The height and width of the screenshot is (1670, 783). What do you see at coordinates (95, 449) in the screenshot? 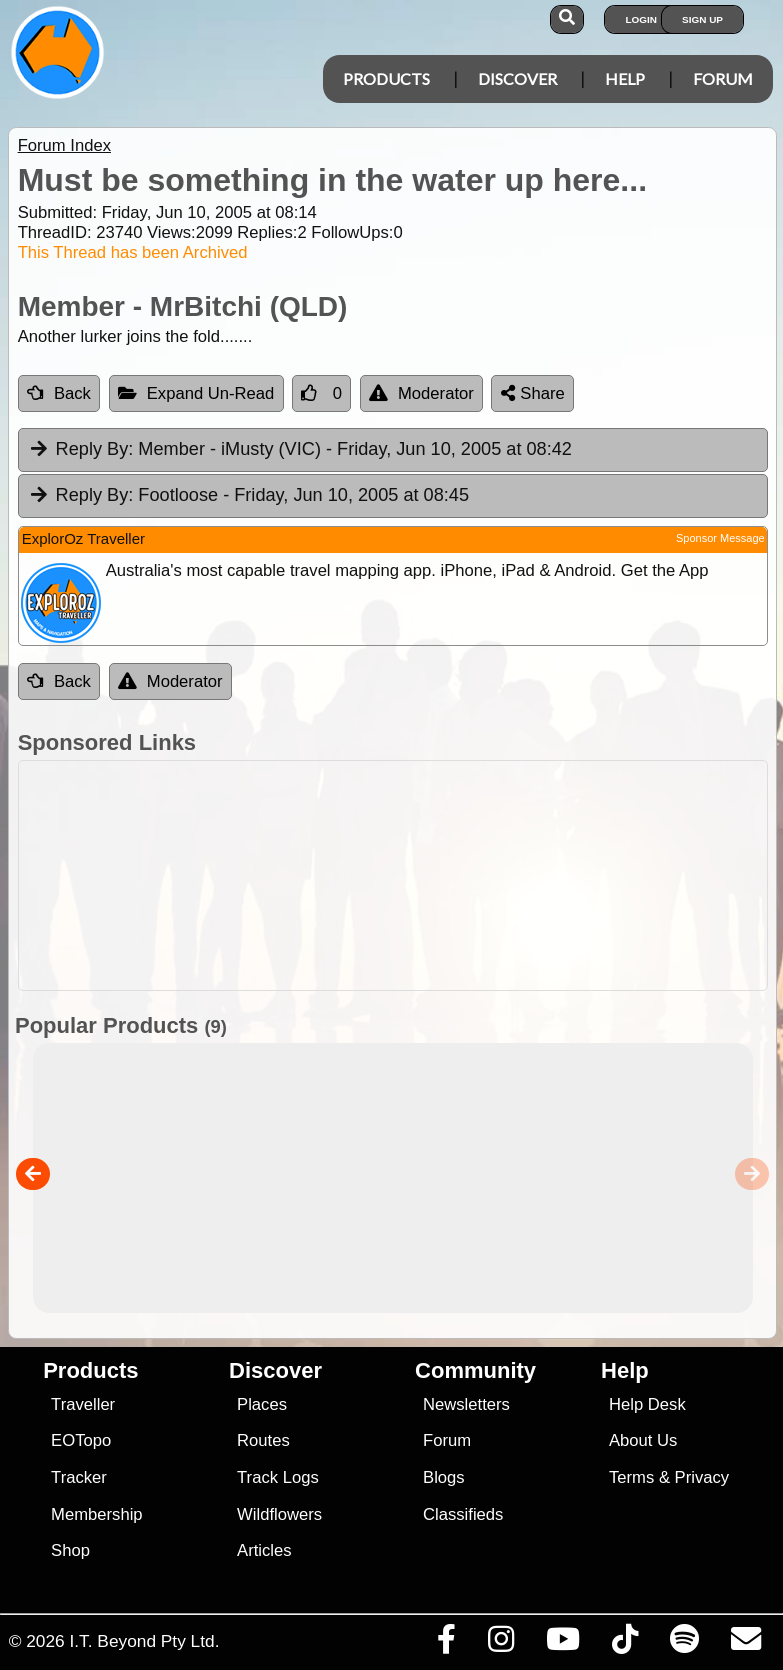
I see `Reply By:` at bounding box center [95, 449].